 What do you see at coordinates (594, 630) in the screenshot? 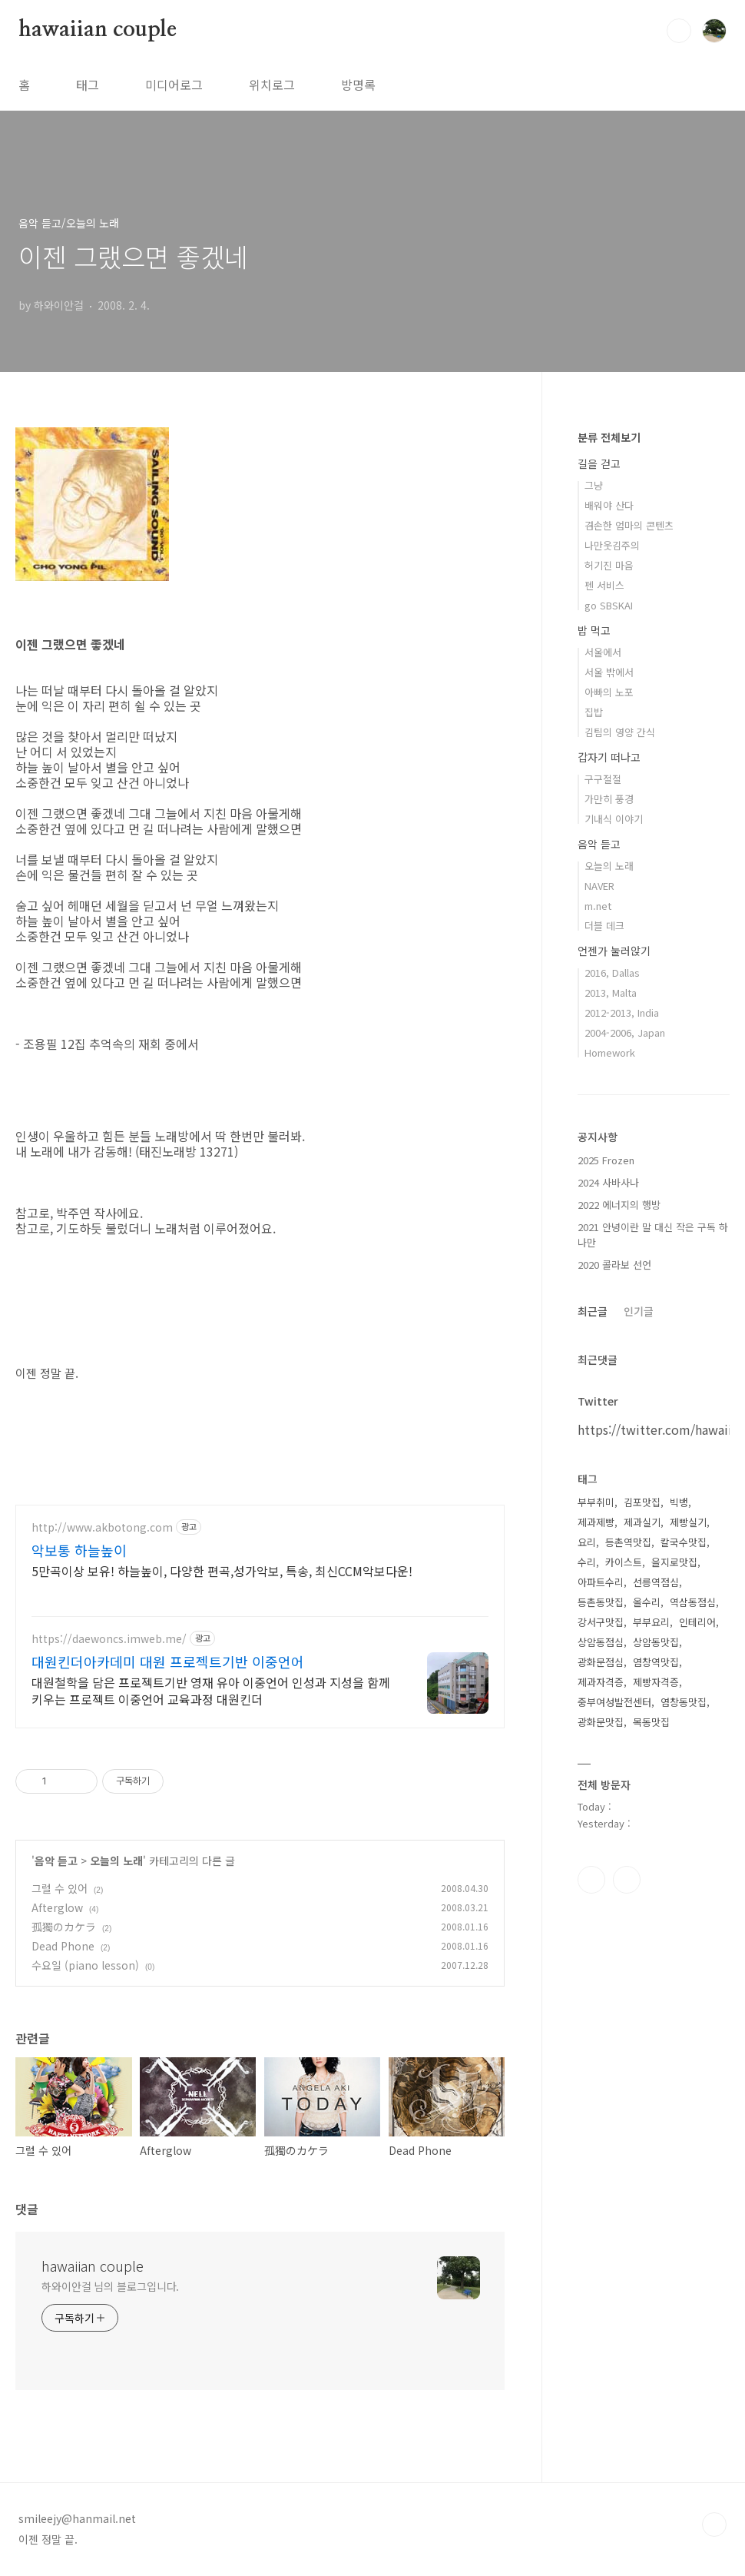
I see `밥 먹고` at bounding box center [594, 630].